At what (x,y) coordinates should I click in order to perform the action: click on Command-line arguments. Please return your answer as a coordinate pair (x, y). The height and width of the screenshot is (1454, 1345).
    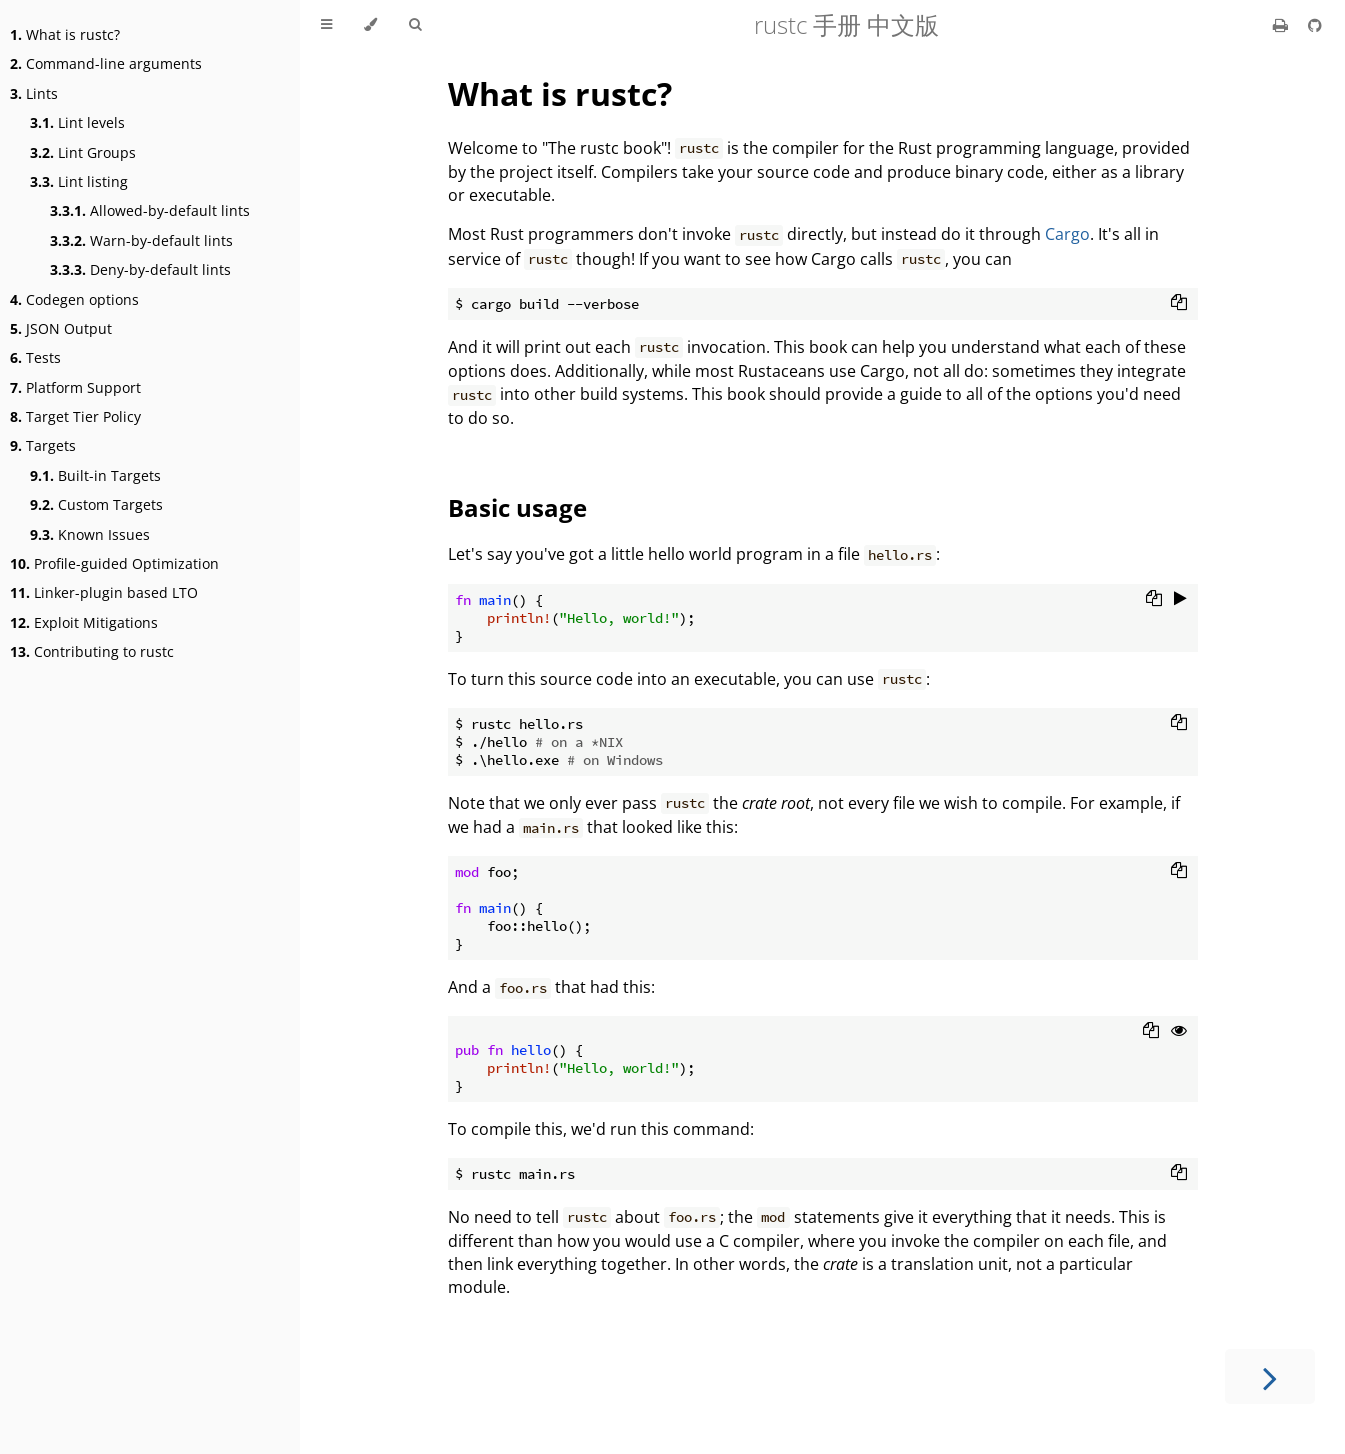
    Looking at the image, I should click on (106, 63).